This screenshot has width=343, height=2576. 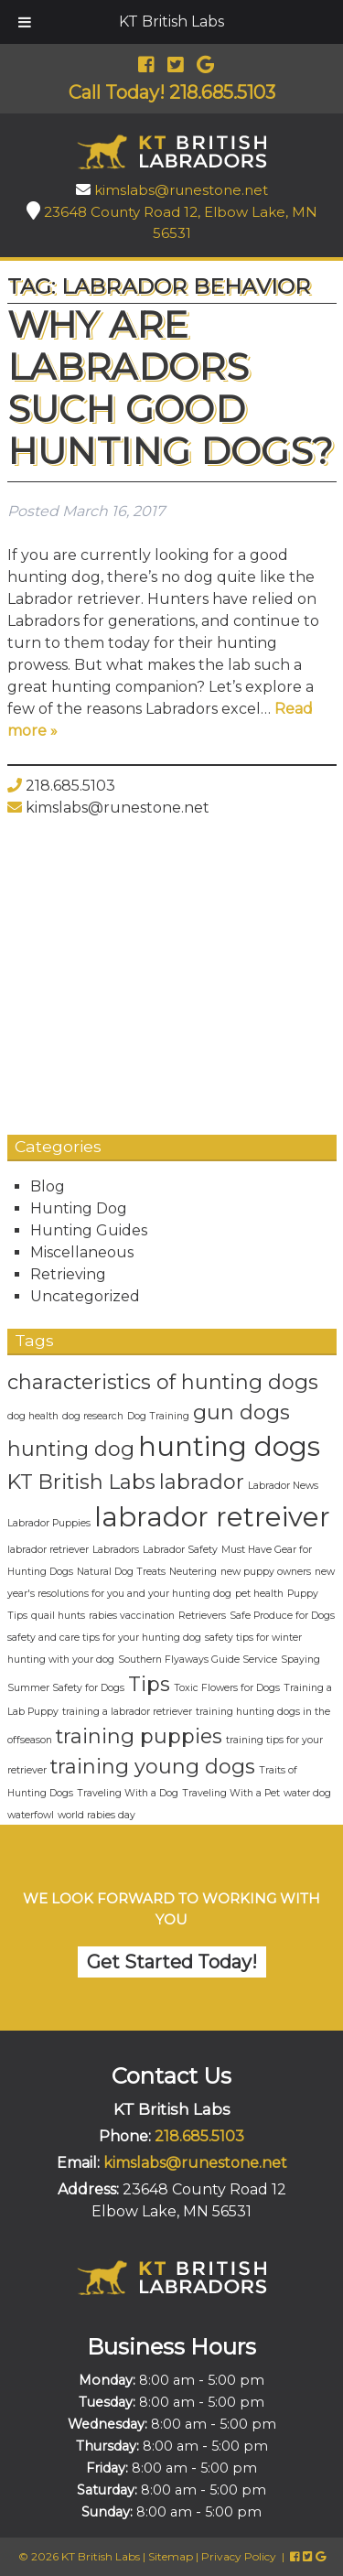 What do you see at coordinates (180, 1550) in the screenshot?
I see `Labrador Safety [Labrador Safety (1 item)]` at bounding box center [180, 1550].